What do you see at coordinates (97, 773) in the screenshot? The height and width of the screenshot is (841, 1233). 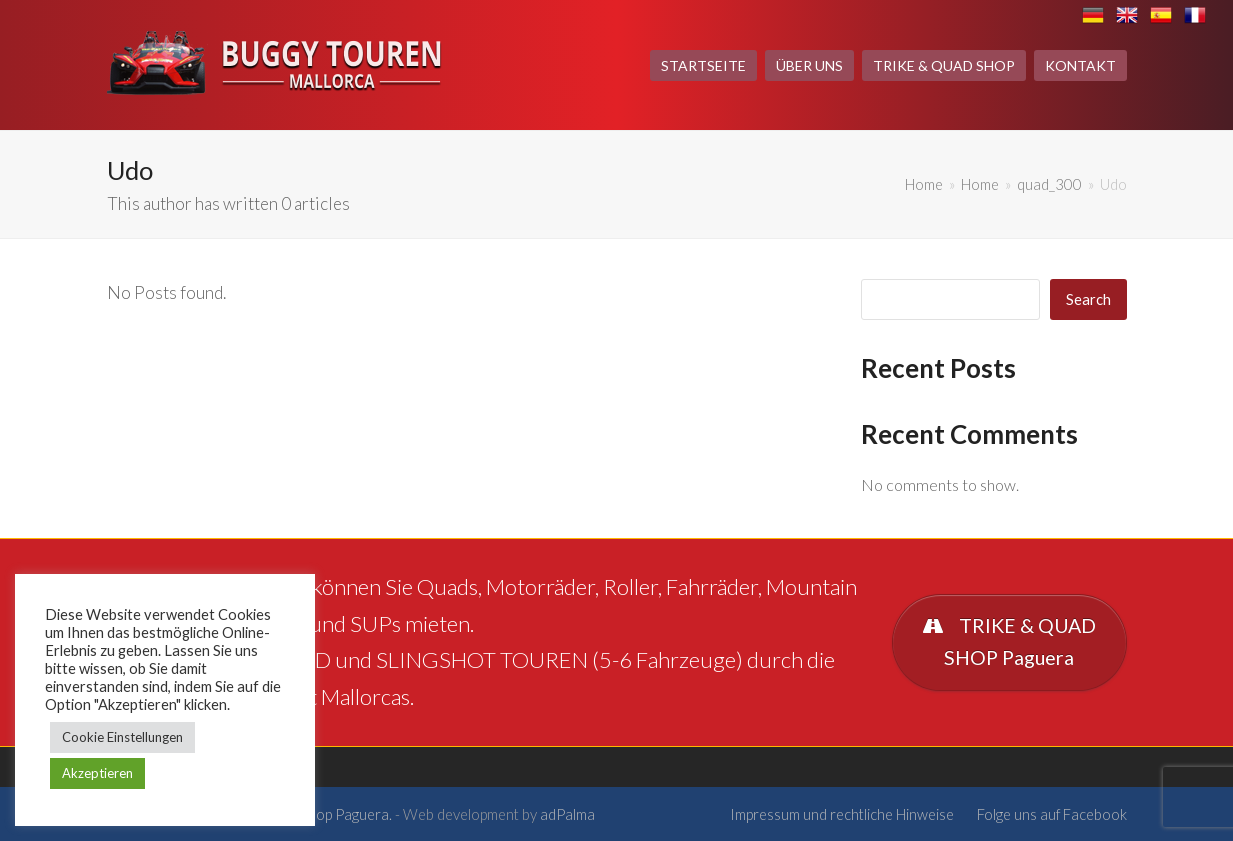 I see `Akzeptieren [button]` at bounding box center [97, 773].